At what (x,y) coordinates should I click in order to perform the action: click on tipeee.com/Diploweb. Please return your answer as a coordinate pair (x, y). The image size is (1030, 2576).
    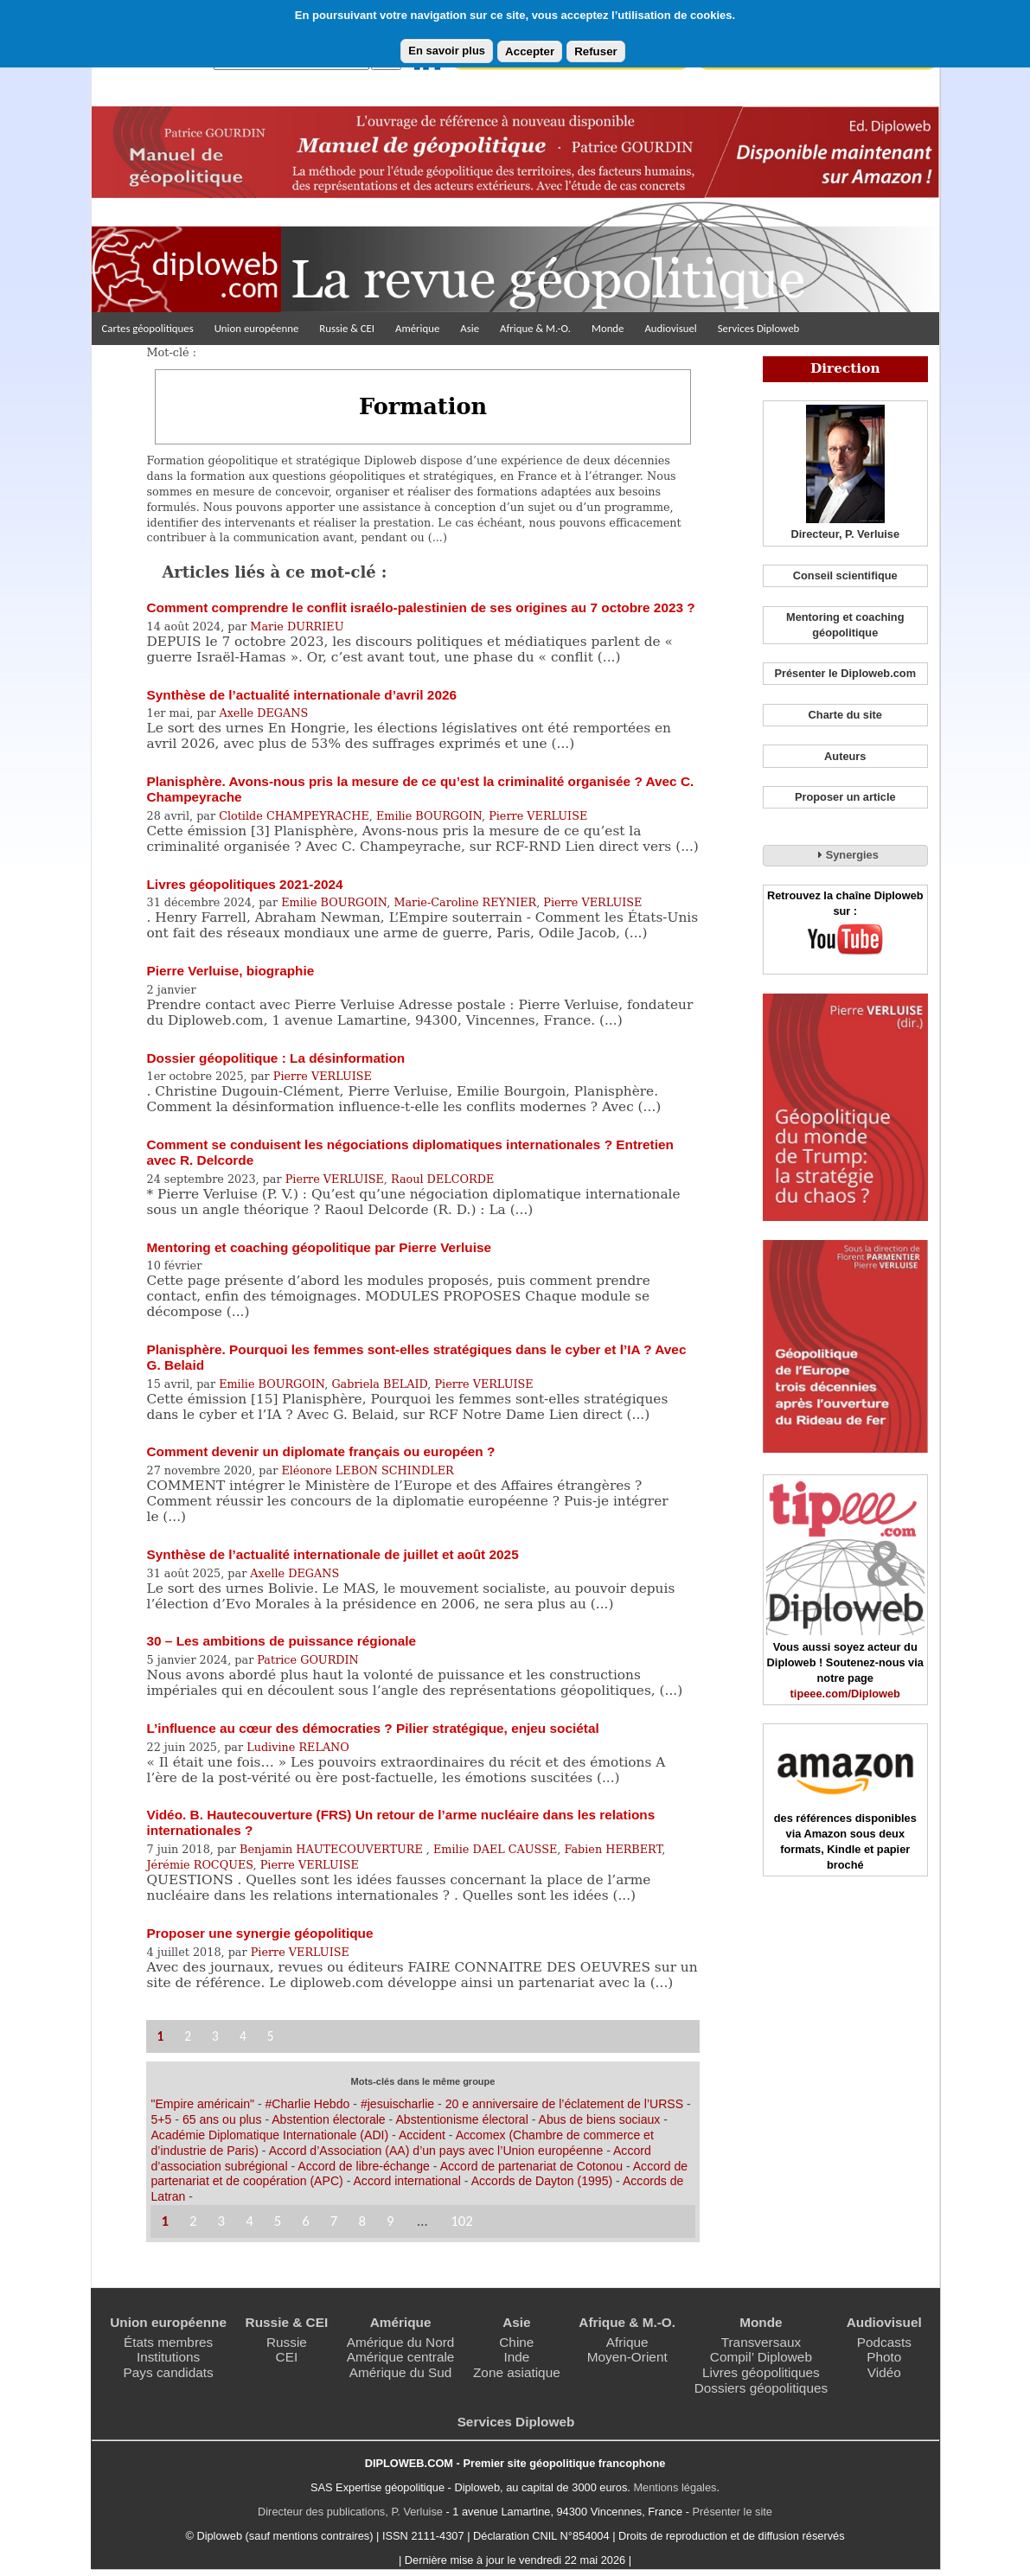
    Looking at the image, I should click on (845, 1693).